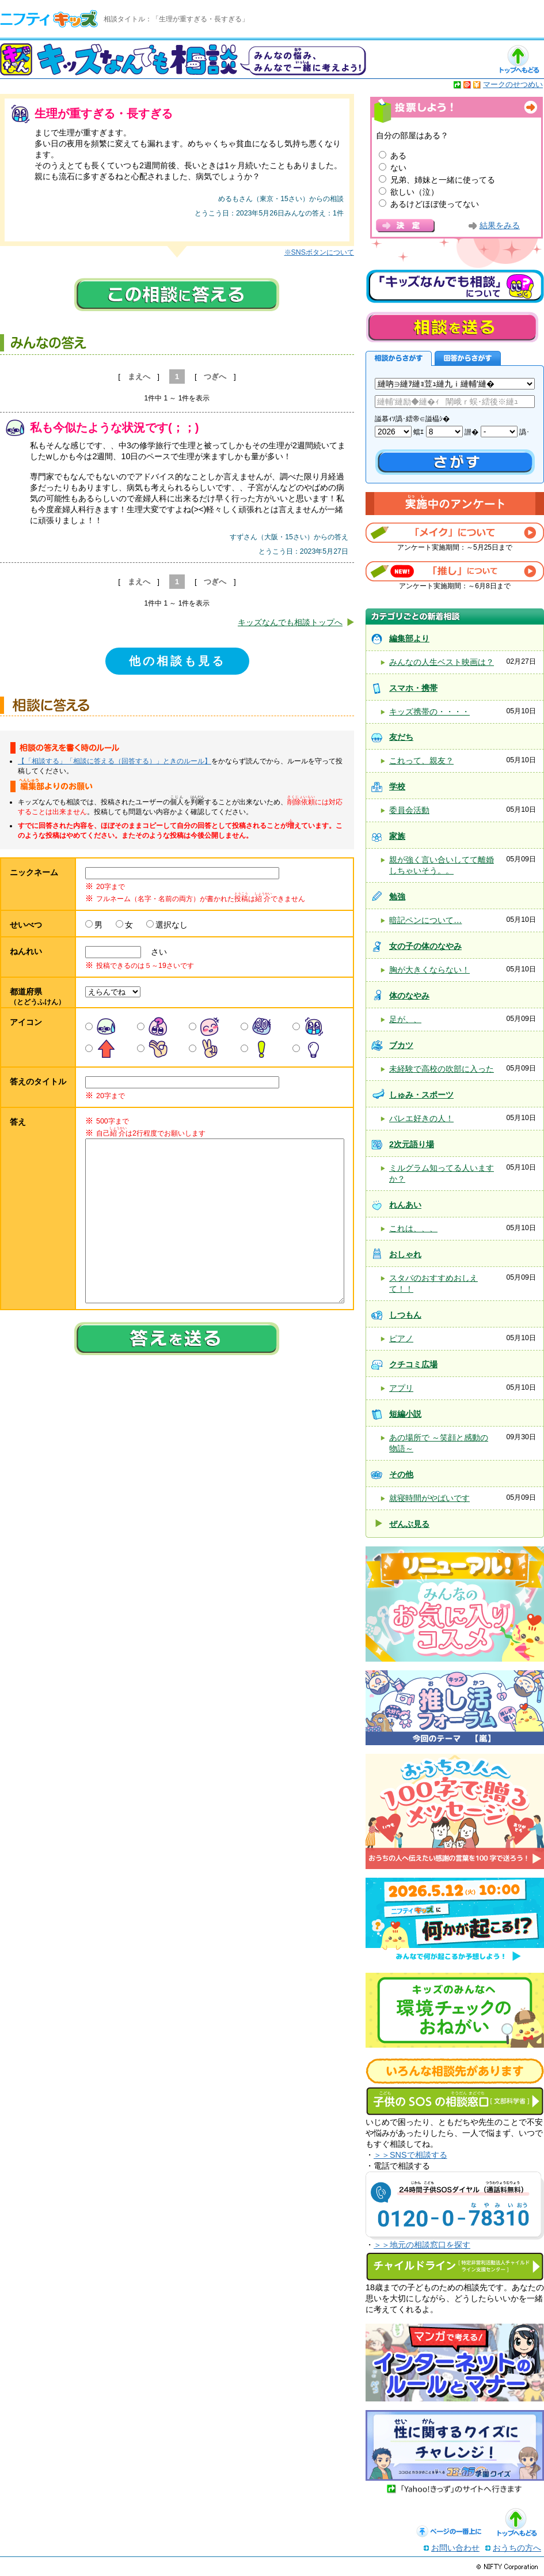 The image size is (544, 2576). Describe the element at coordinates (434, 204) in the screenshot. I see `あるけどほぼ使ってない` at that location.